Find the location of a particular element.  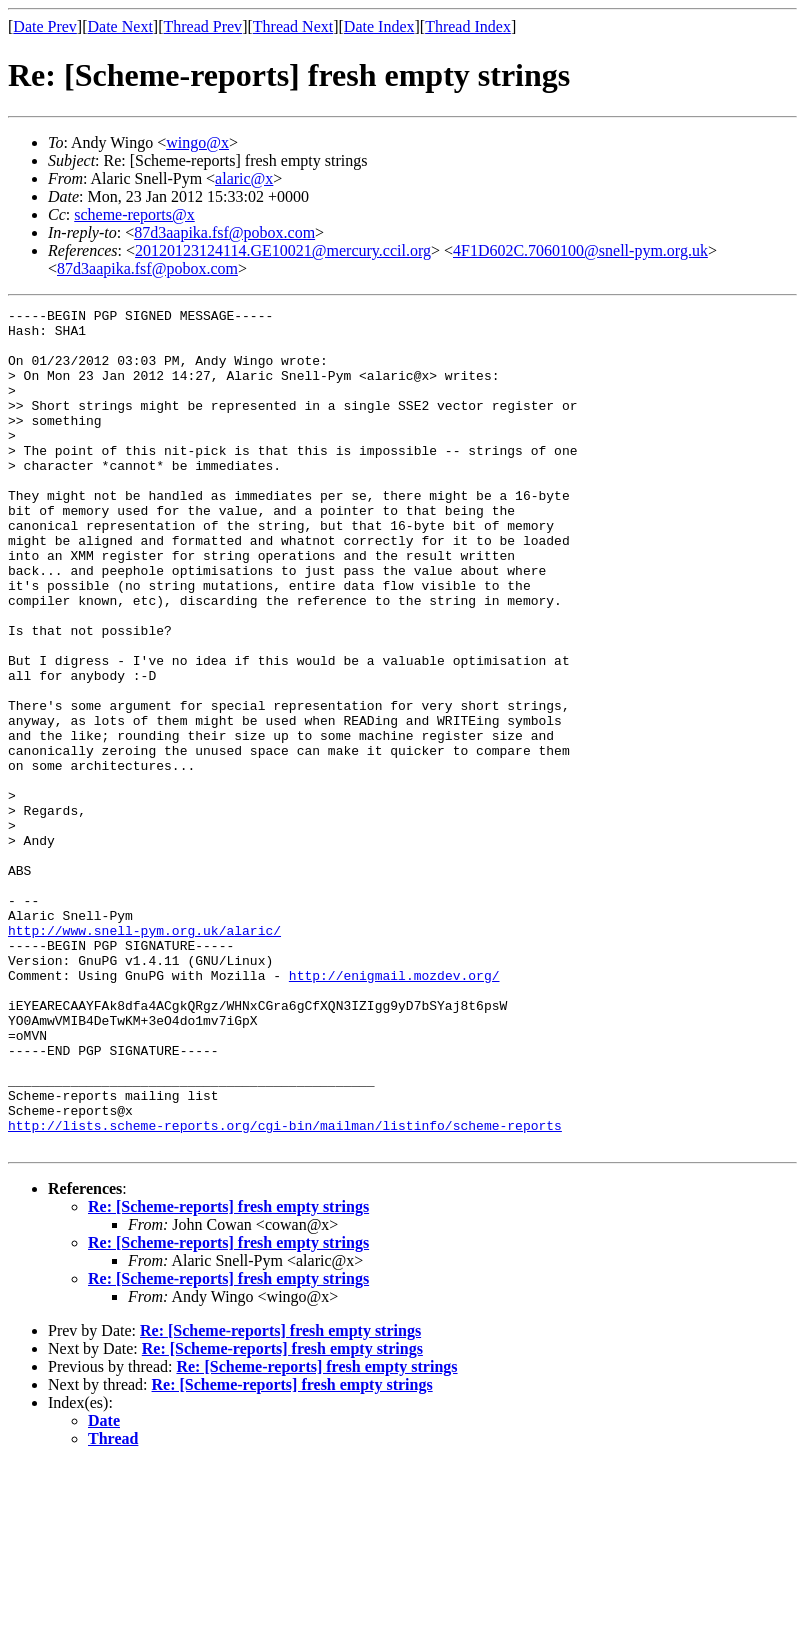

alaric@x is located at coordinates (244, 178).